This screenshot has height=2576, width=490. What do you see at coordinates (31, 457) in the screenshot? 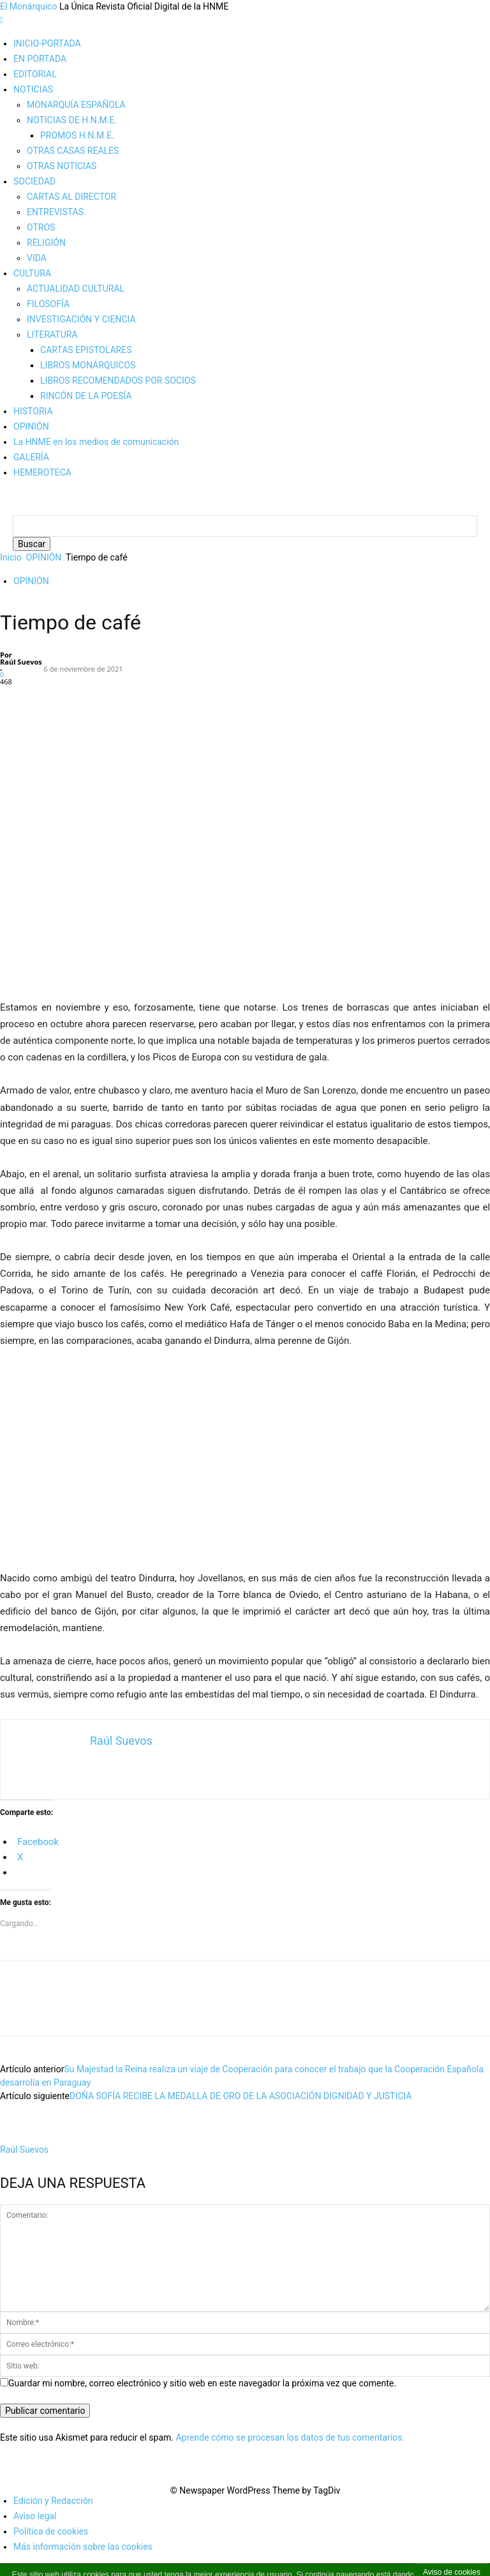
I see `GALERÍA` at bounding box center [31, 457].